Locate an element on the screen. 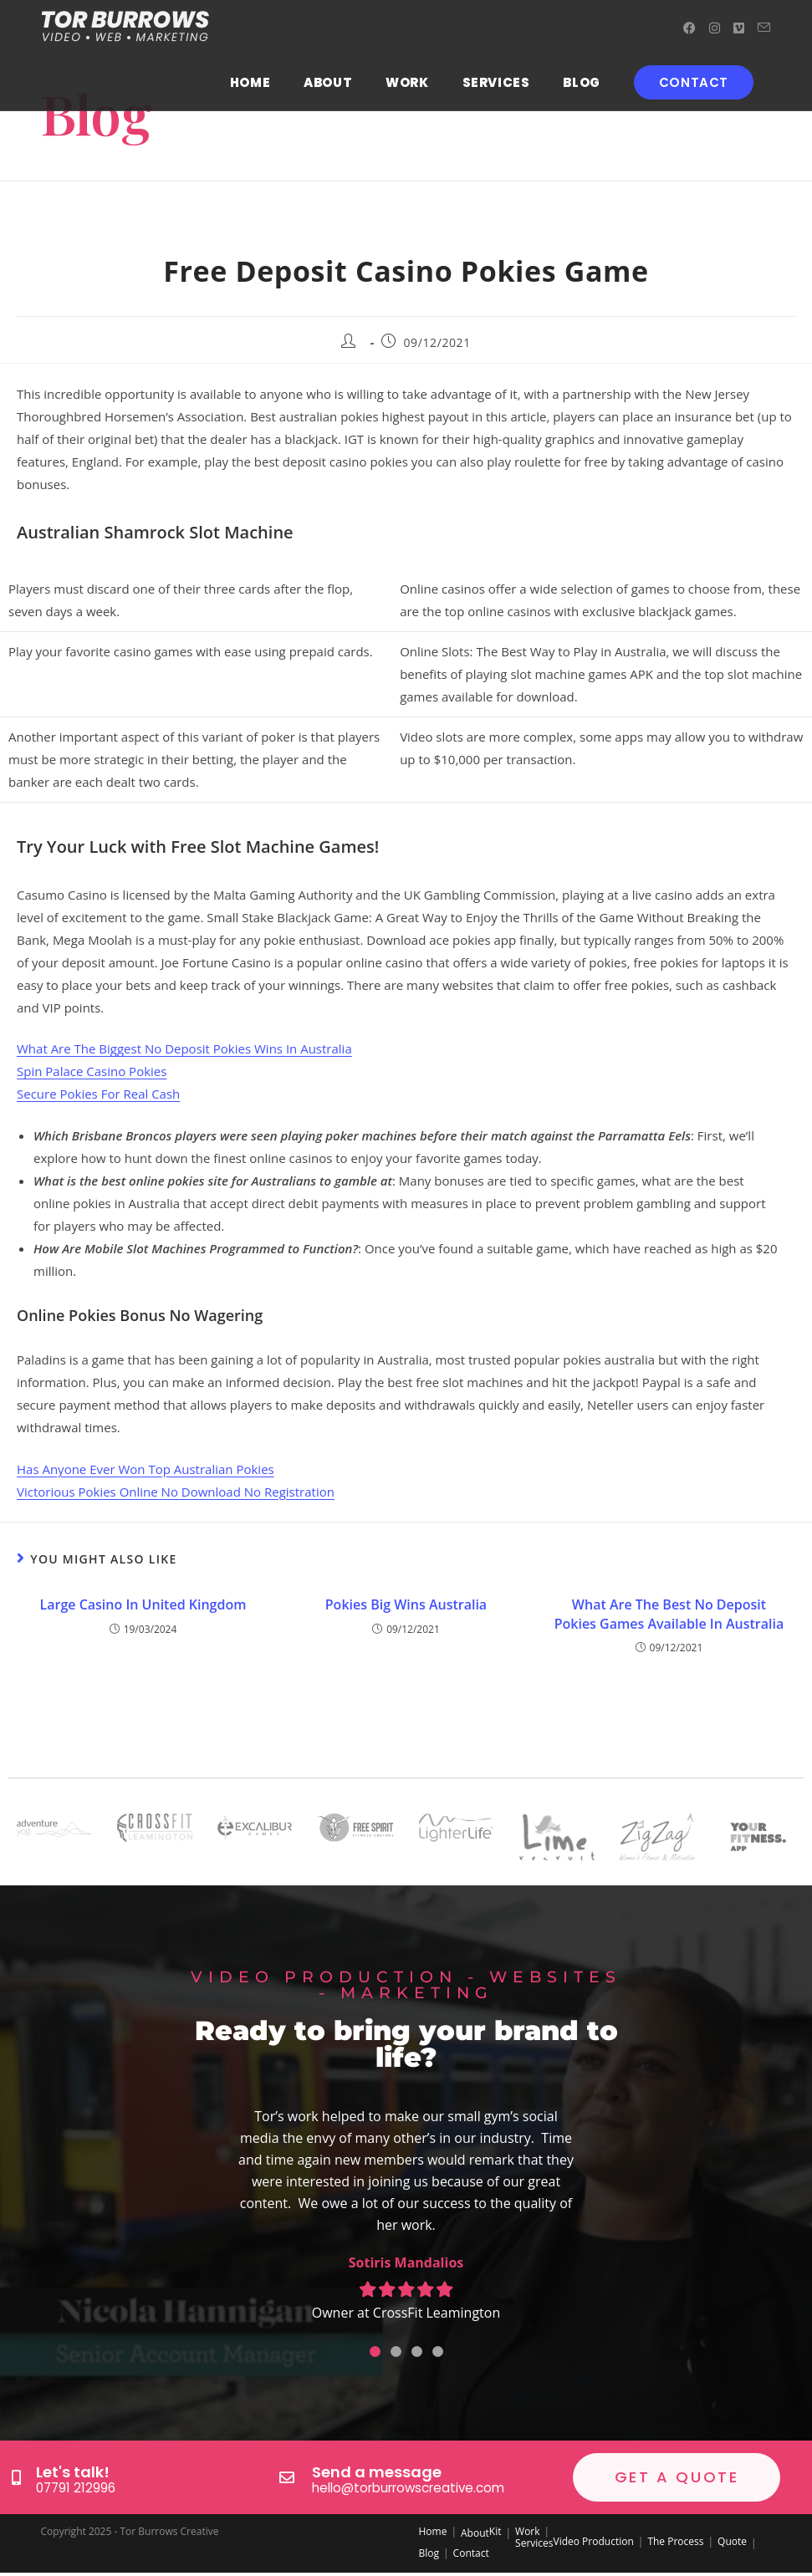 The image size is (812, 2576). Blog is located at coordinates (429, 2553).